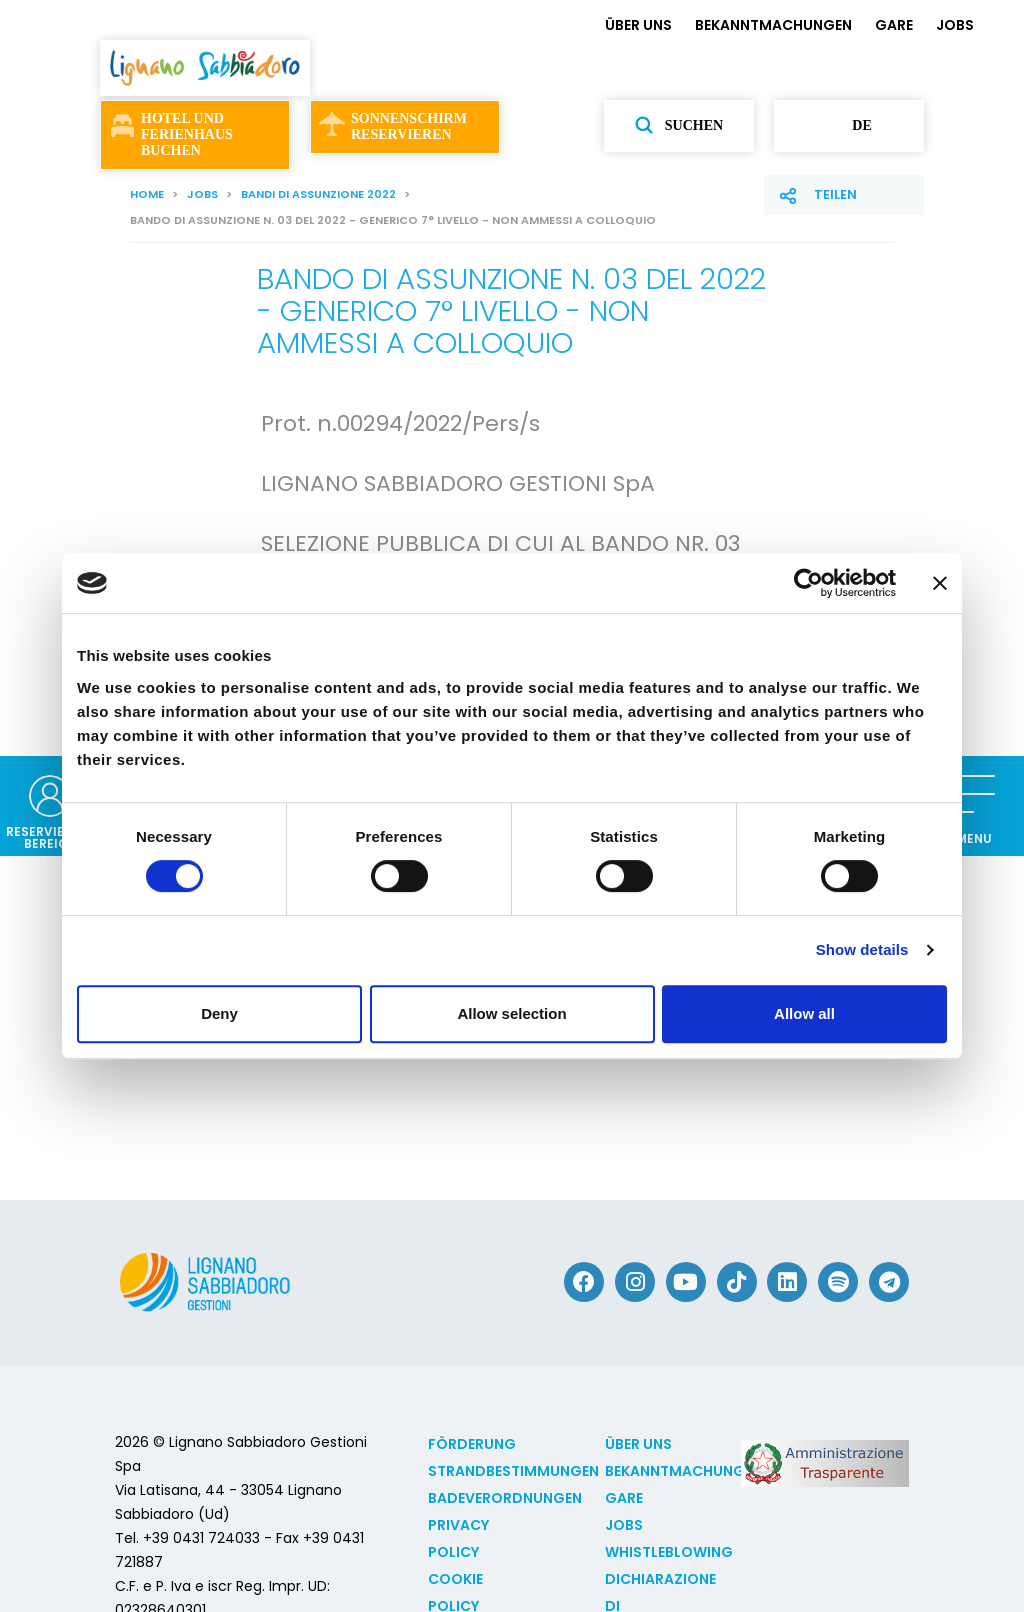  Describe the element at coordinates (835, 194) in the screenshot. I see `Teilen` at that location.